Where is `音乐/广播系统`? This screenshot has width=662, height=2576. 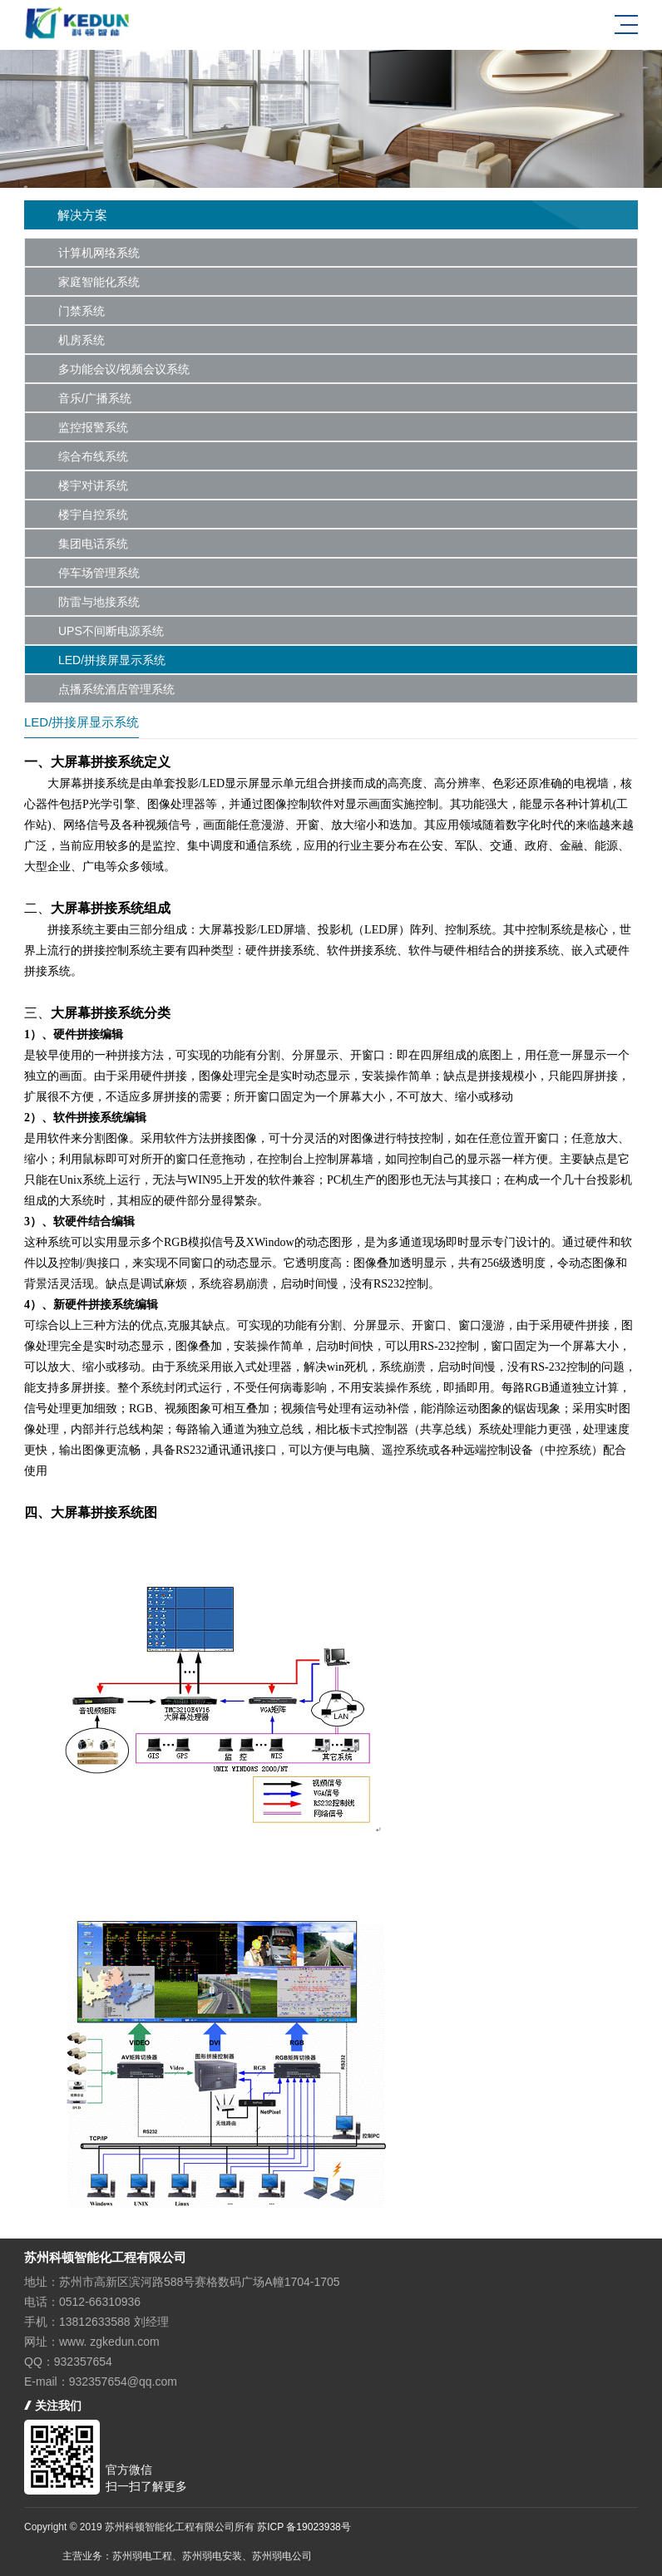
音乐/广播系统 is located at coordinates (94, 398).